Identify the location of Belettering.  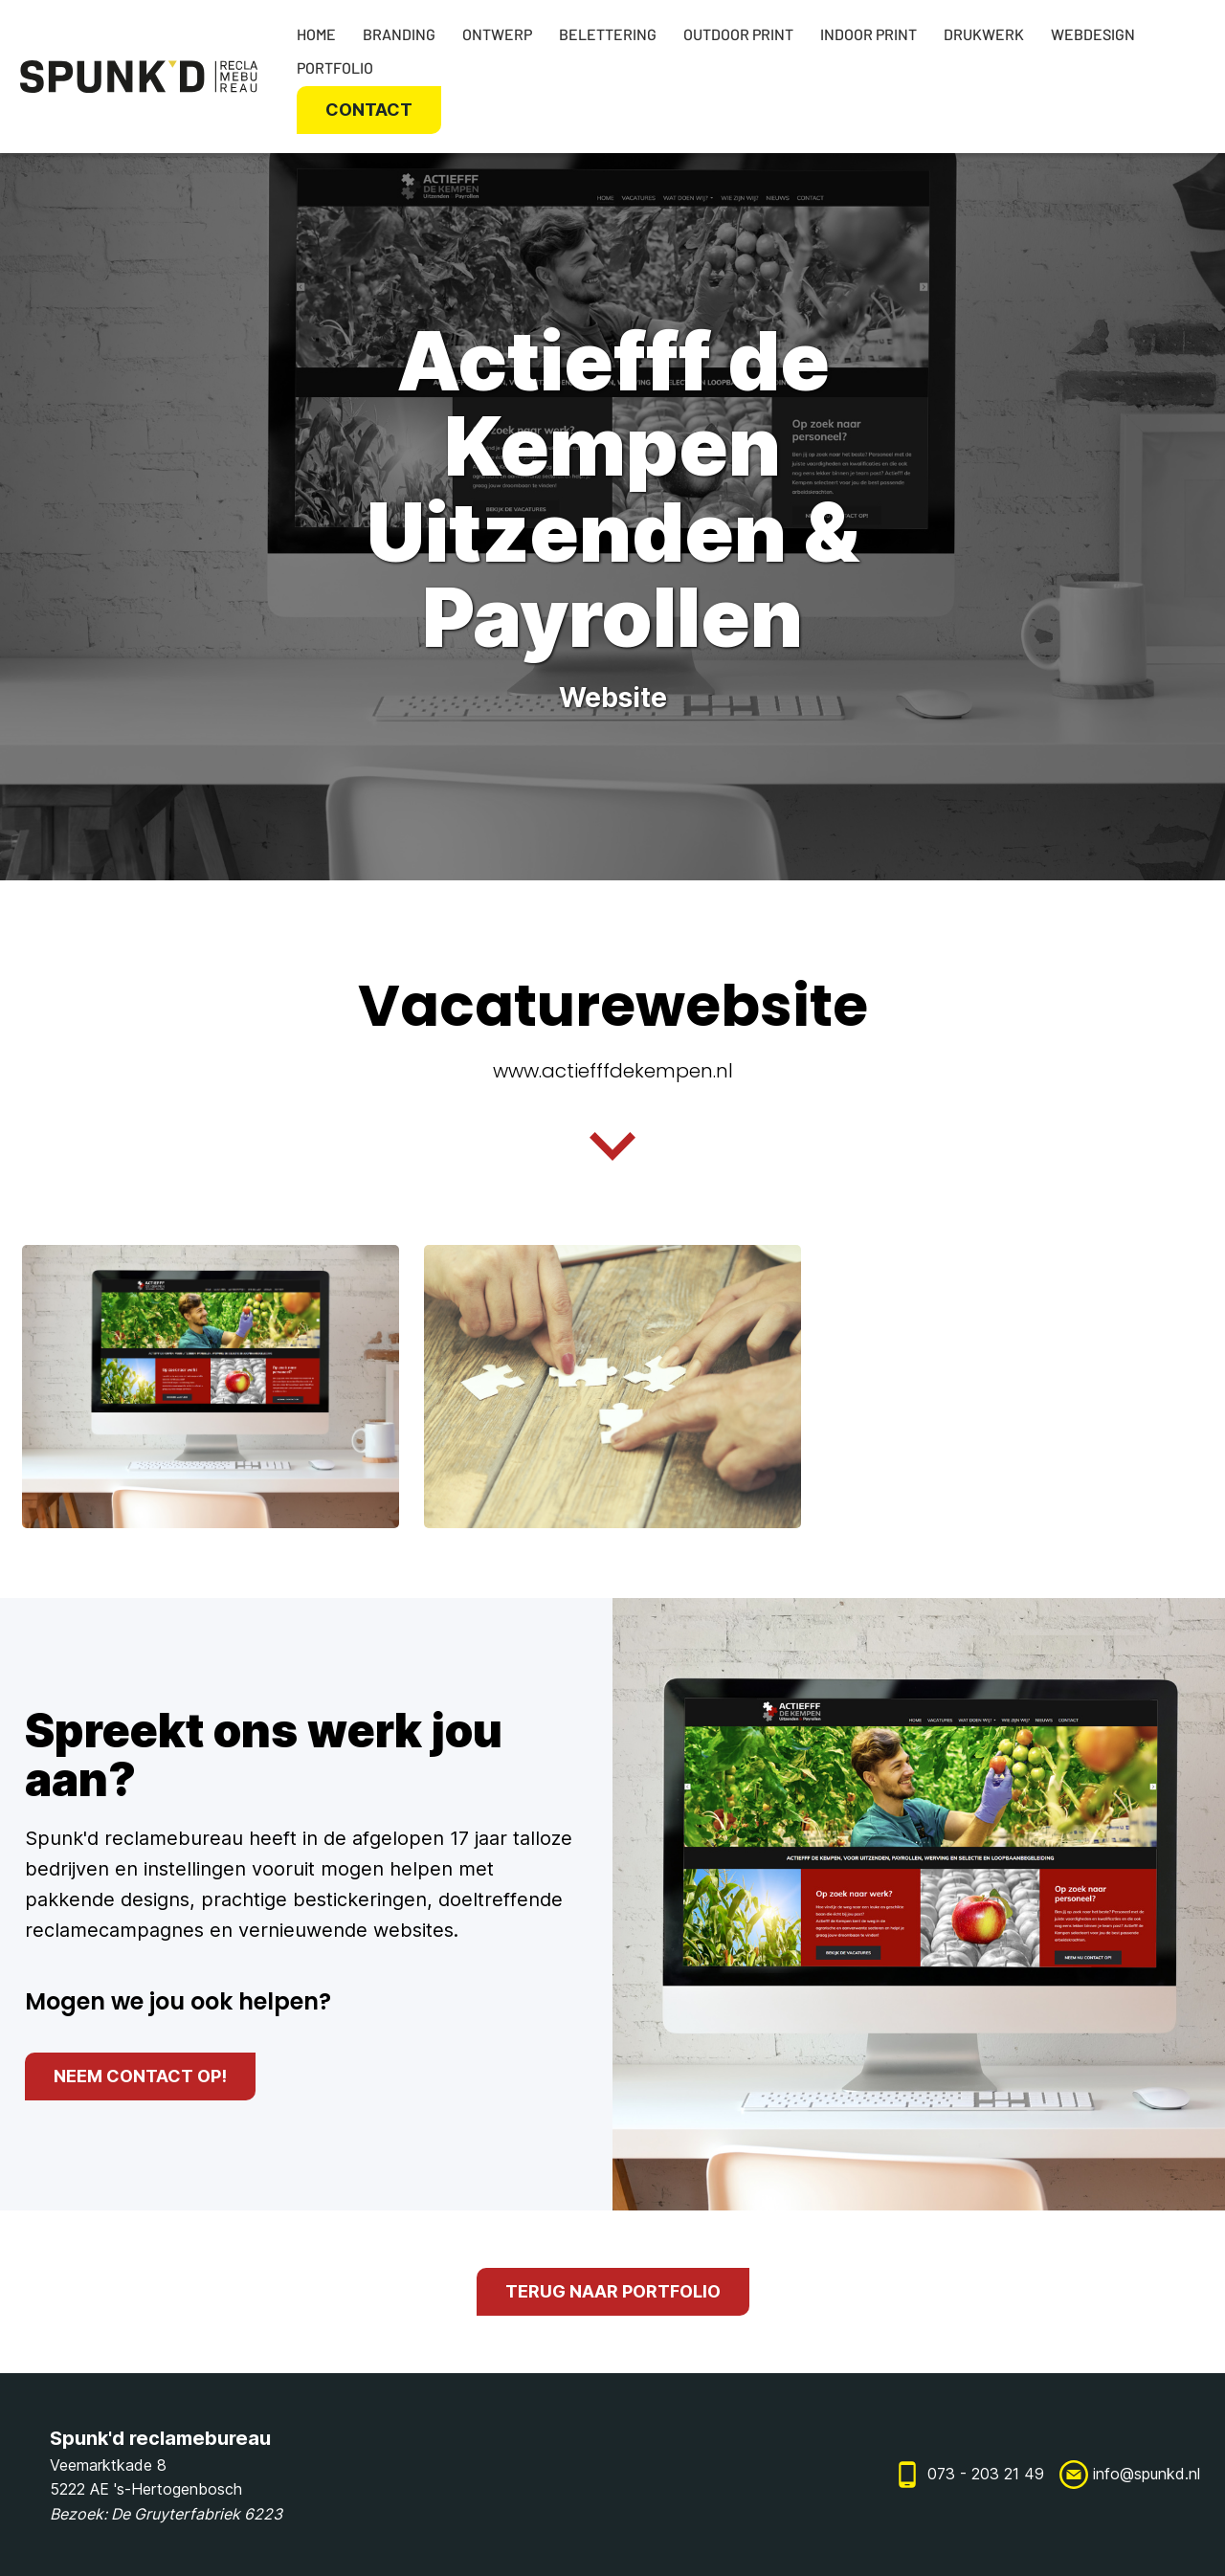
(608, 34).